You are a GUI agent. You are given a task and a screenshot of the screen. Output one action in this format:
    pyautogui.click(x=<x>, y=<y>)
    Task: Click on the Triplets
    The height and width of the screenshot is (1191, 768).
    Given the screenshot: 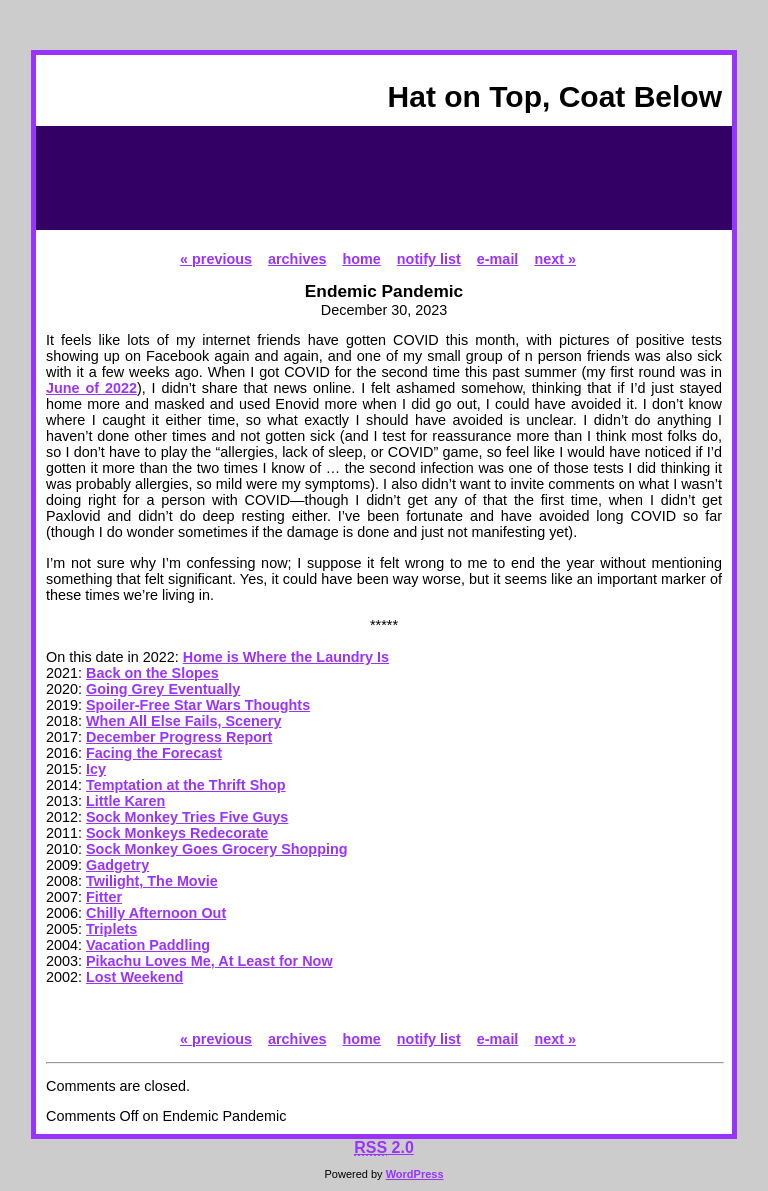 What is the action you would take?
    pyautogui.click(x=111, y=929)
    